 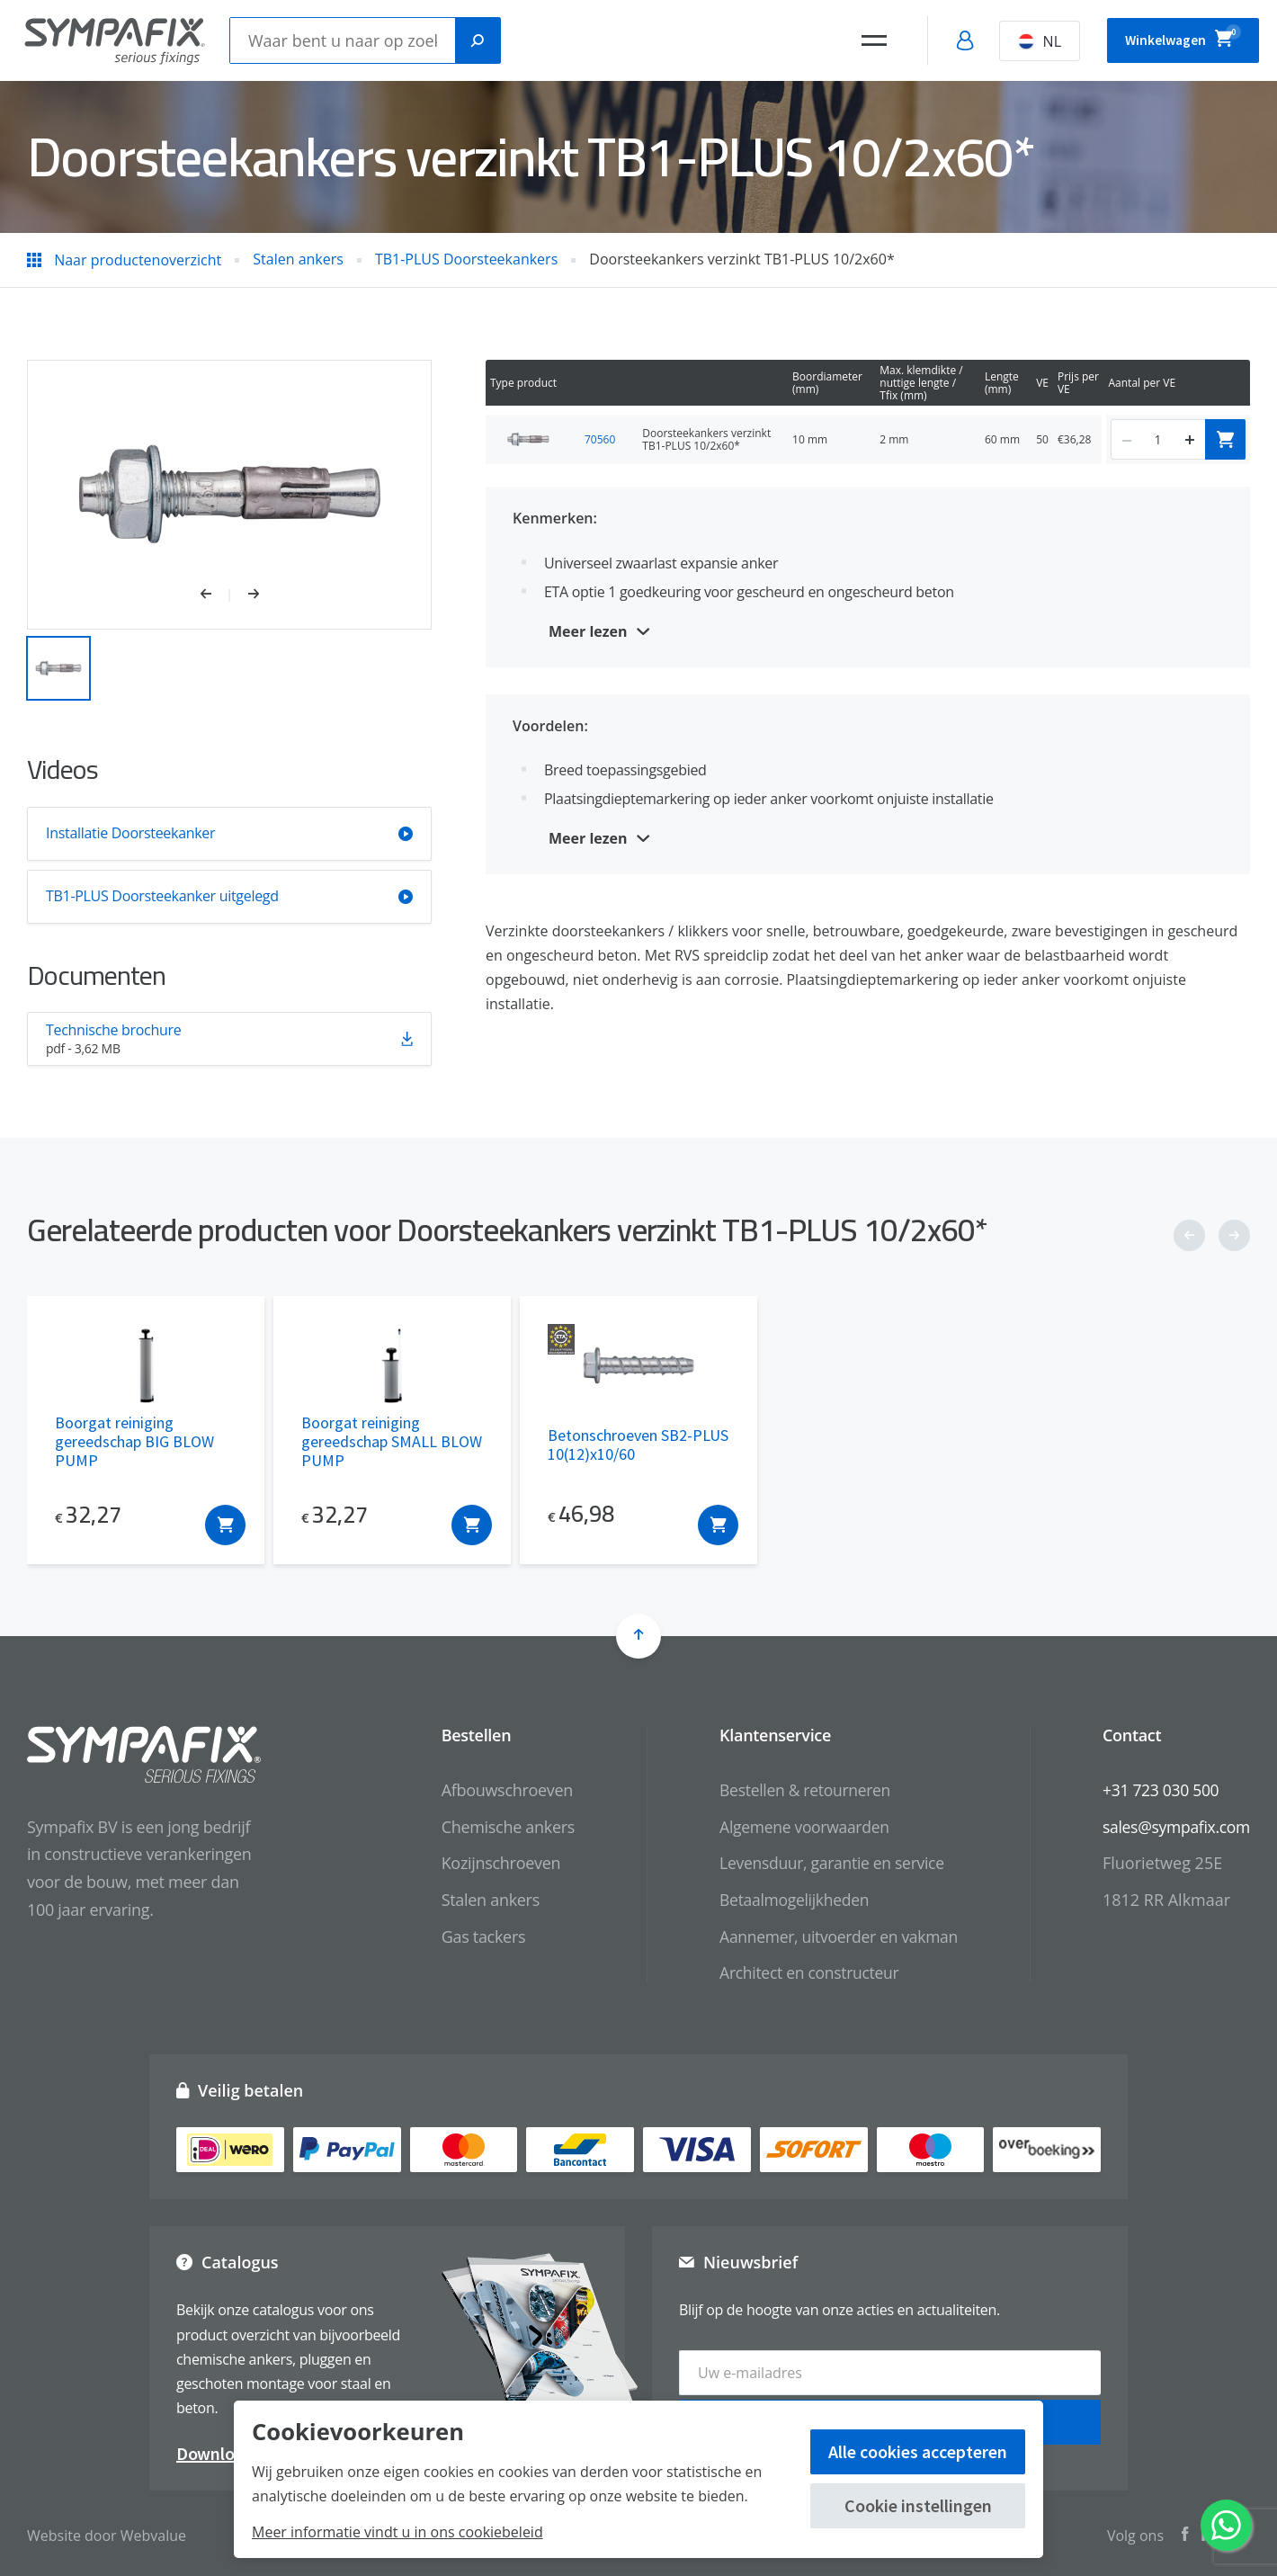 What do you see at coordinates (495, 1790) in the screenshot?
I see `Afbouwschroeven` at bounding box center [495, 1790].